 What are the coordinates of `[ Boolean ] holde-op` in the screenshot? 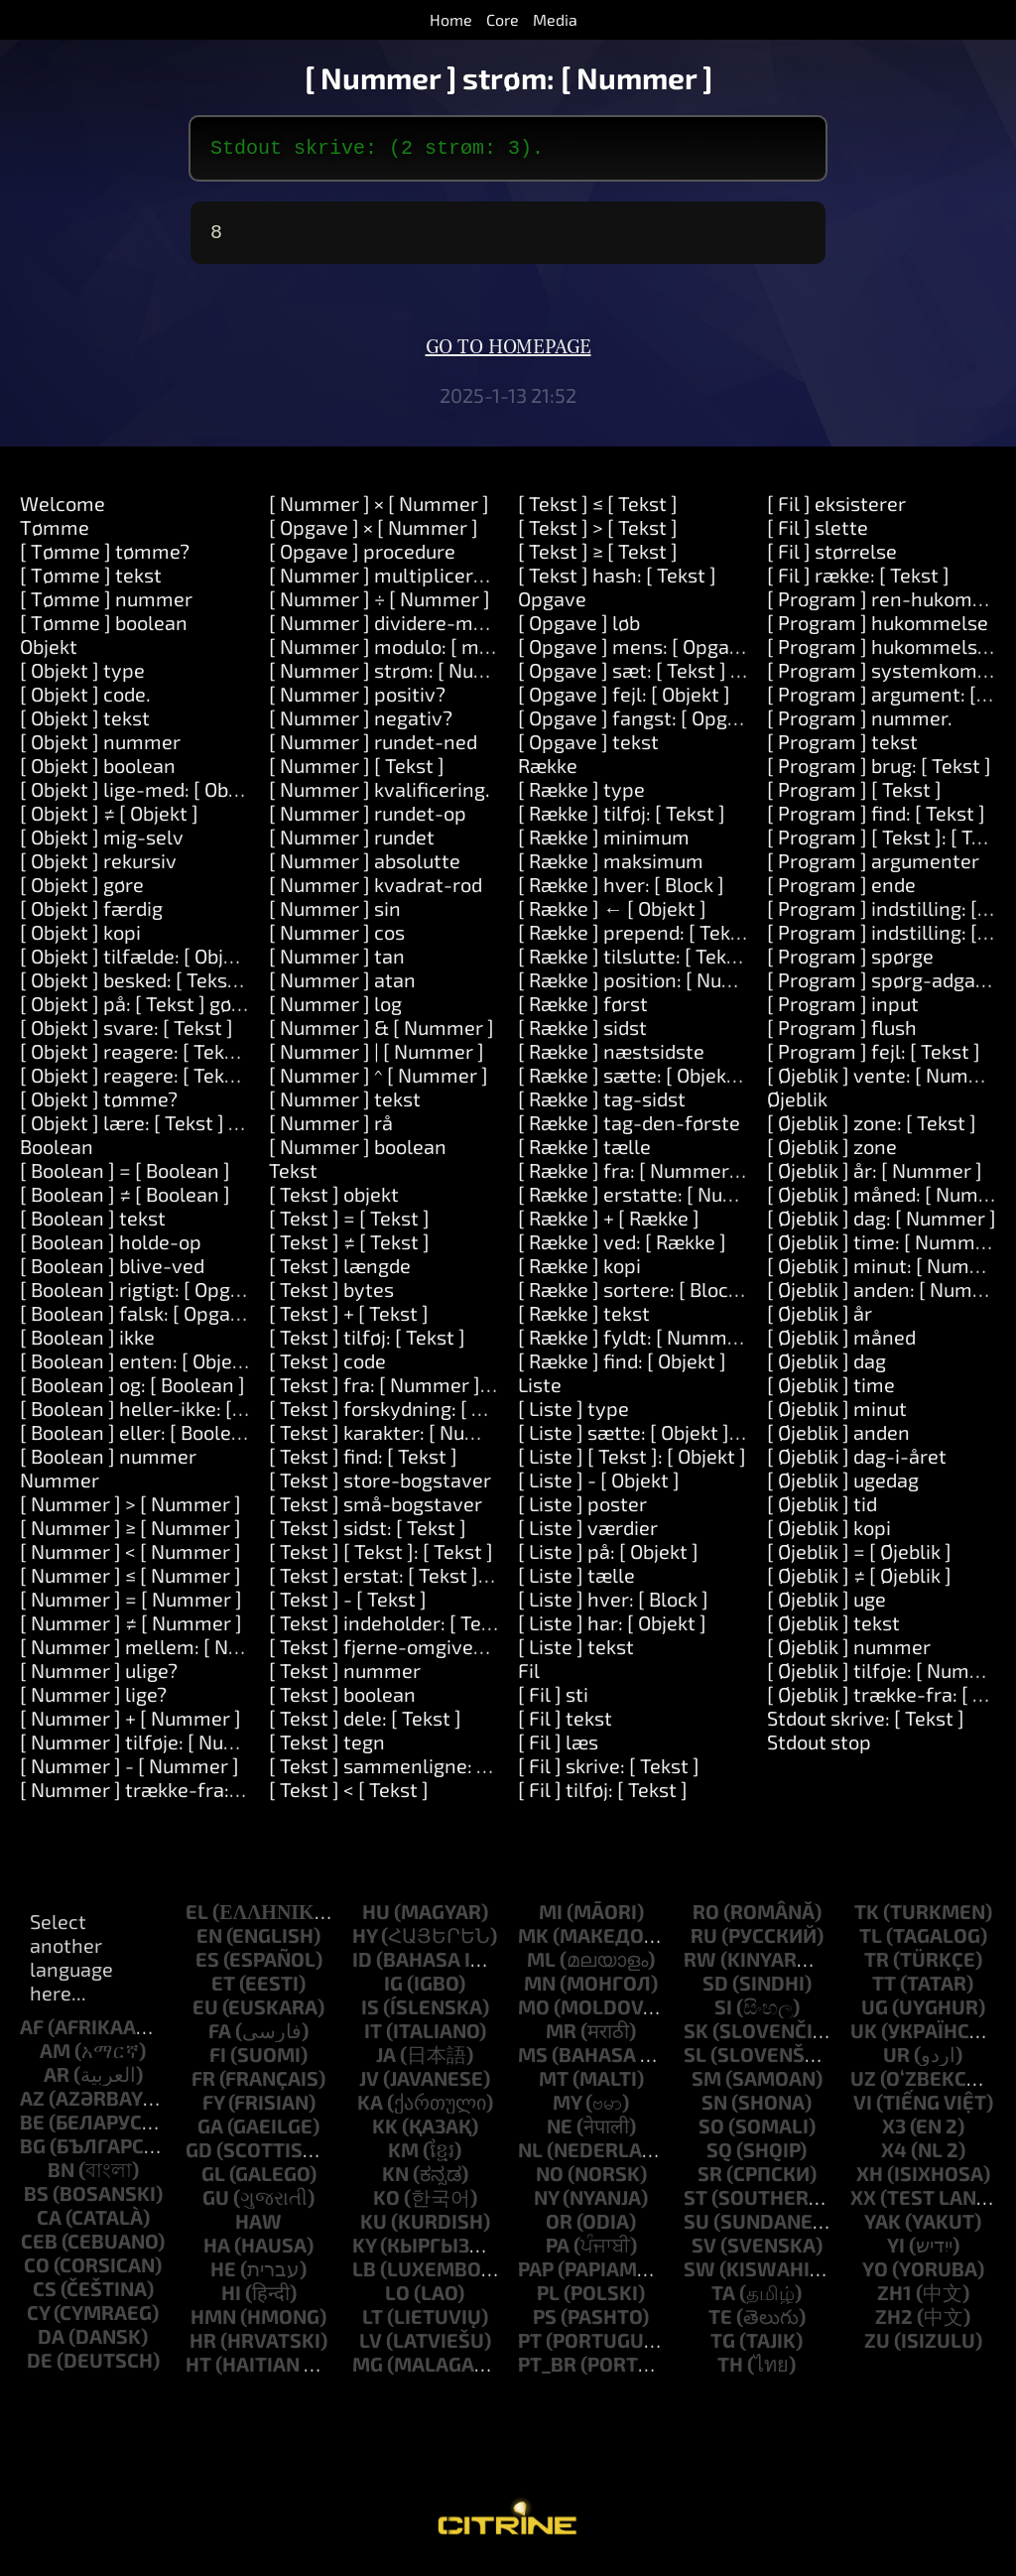 It's located at (110, 1249).